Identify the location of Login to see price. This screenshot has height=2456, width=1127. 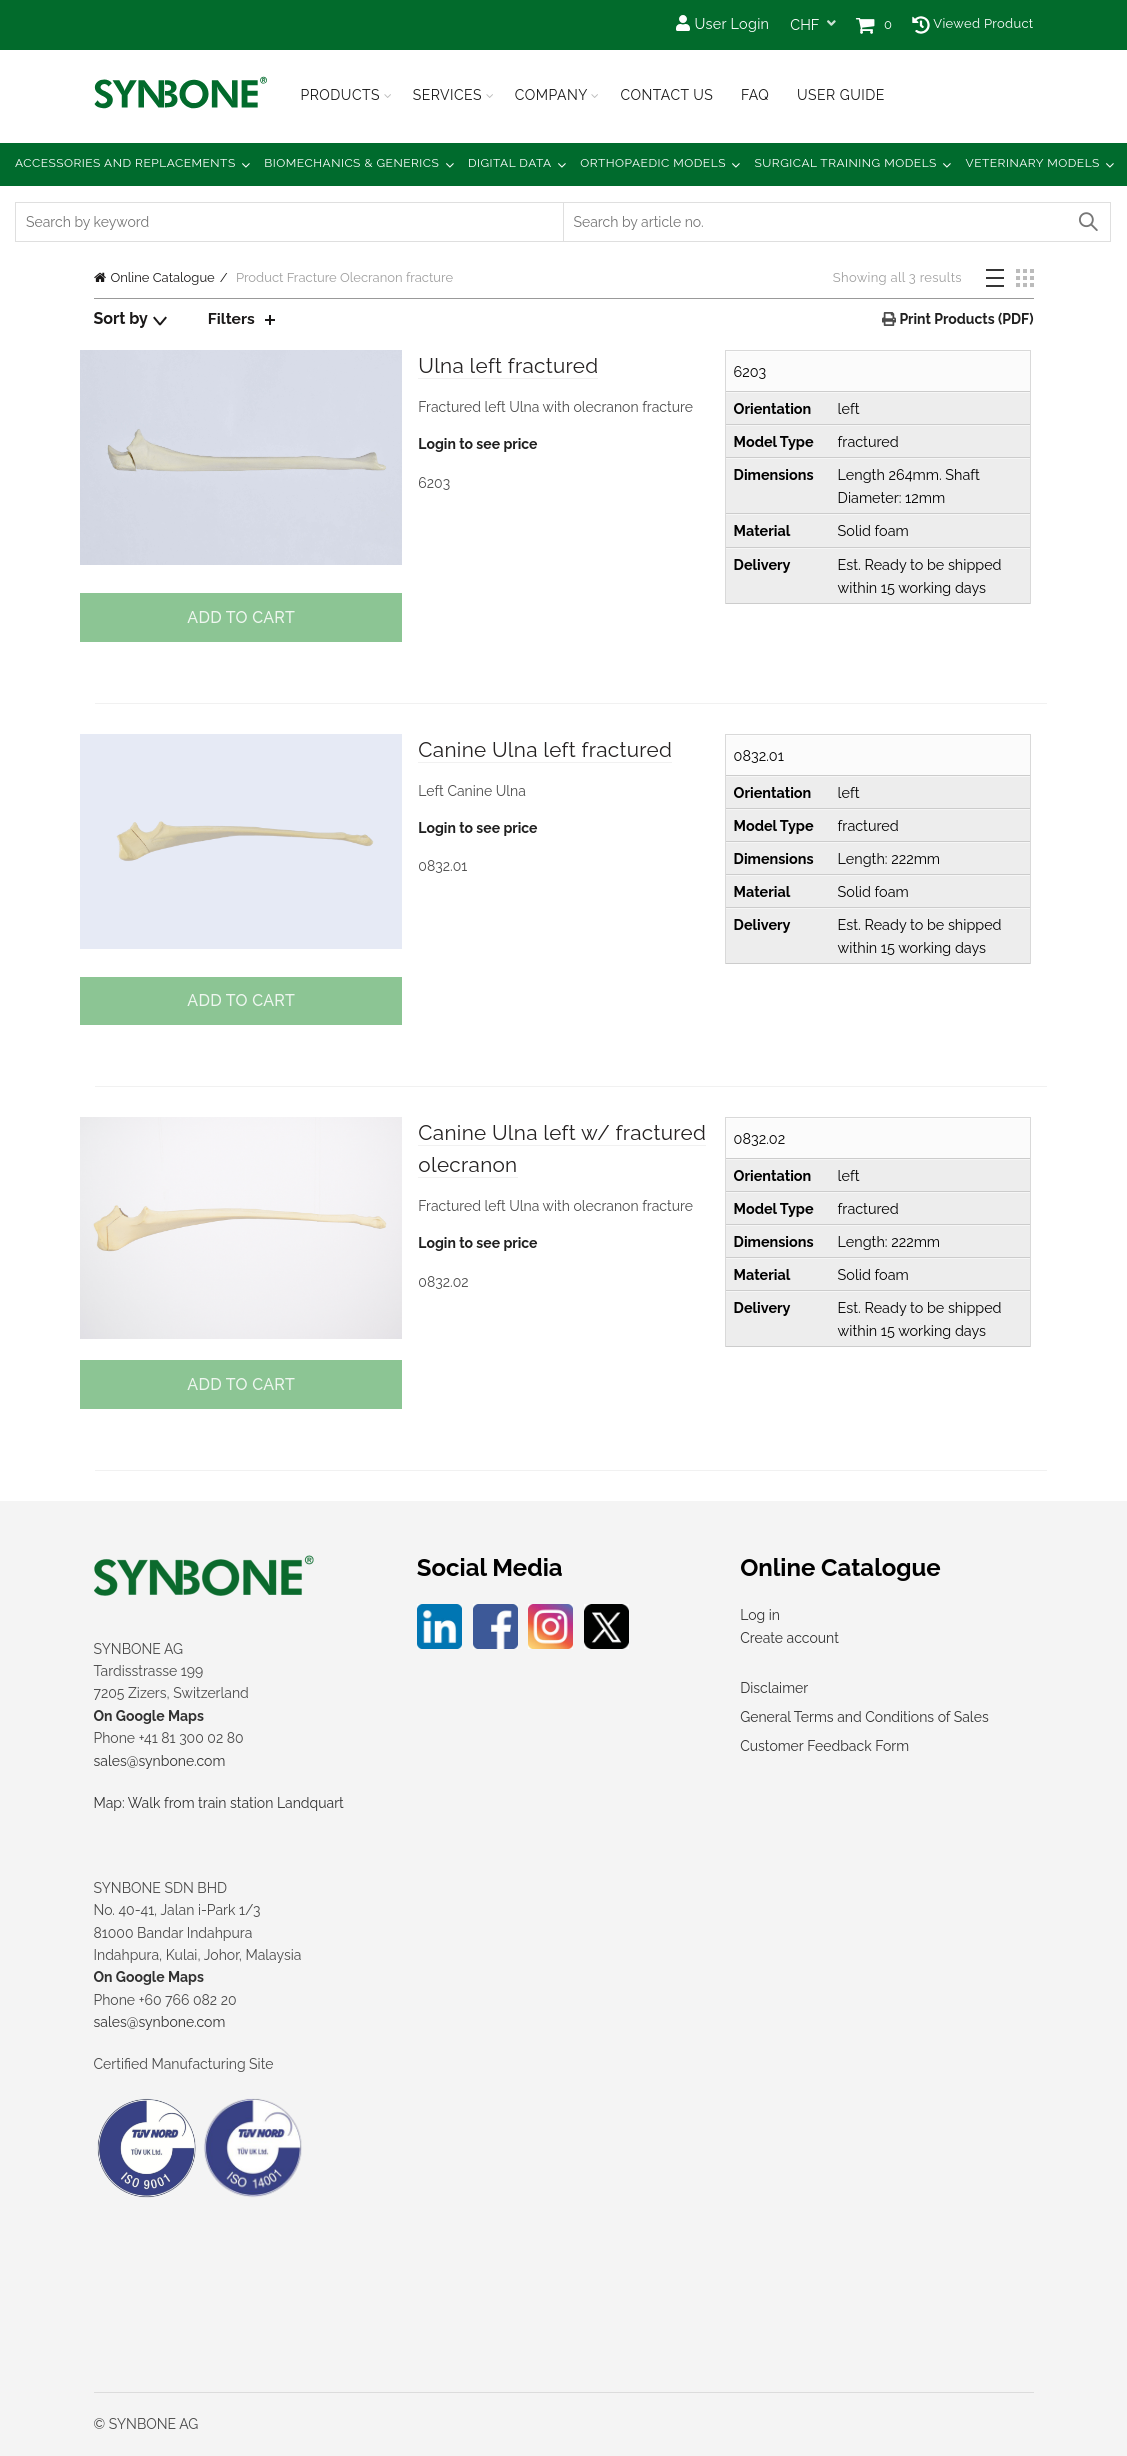
(477, 445).